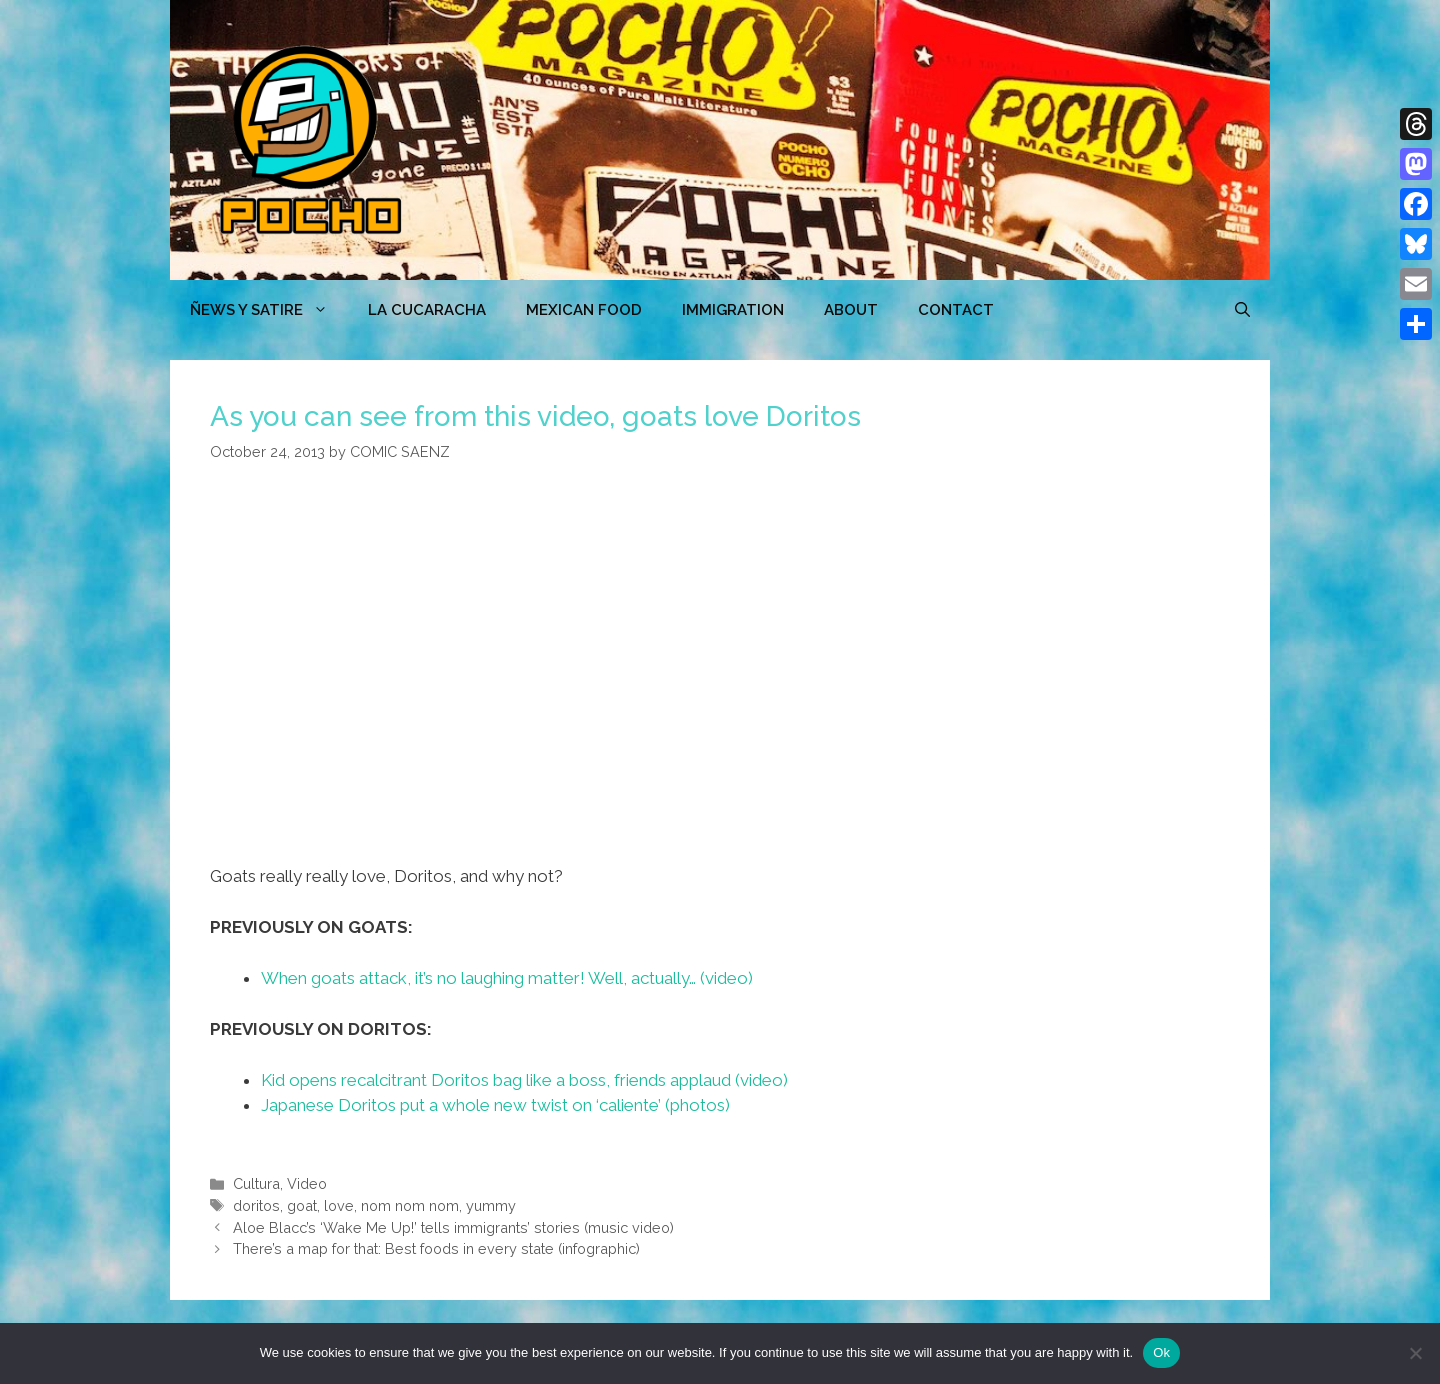 The width and height of the screenshot is (1440, 1384). What do you see at coordinates (507, 978) in the screenshot?
I see `When goats attack, it’s no laughing matter! Well, actually… (video)` at bounding box center [507, 978].